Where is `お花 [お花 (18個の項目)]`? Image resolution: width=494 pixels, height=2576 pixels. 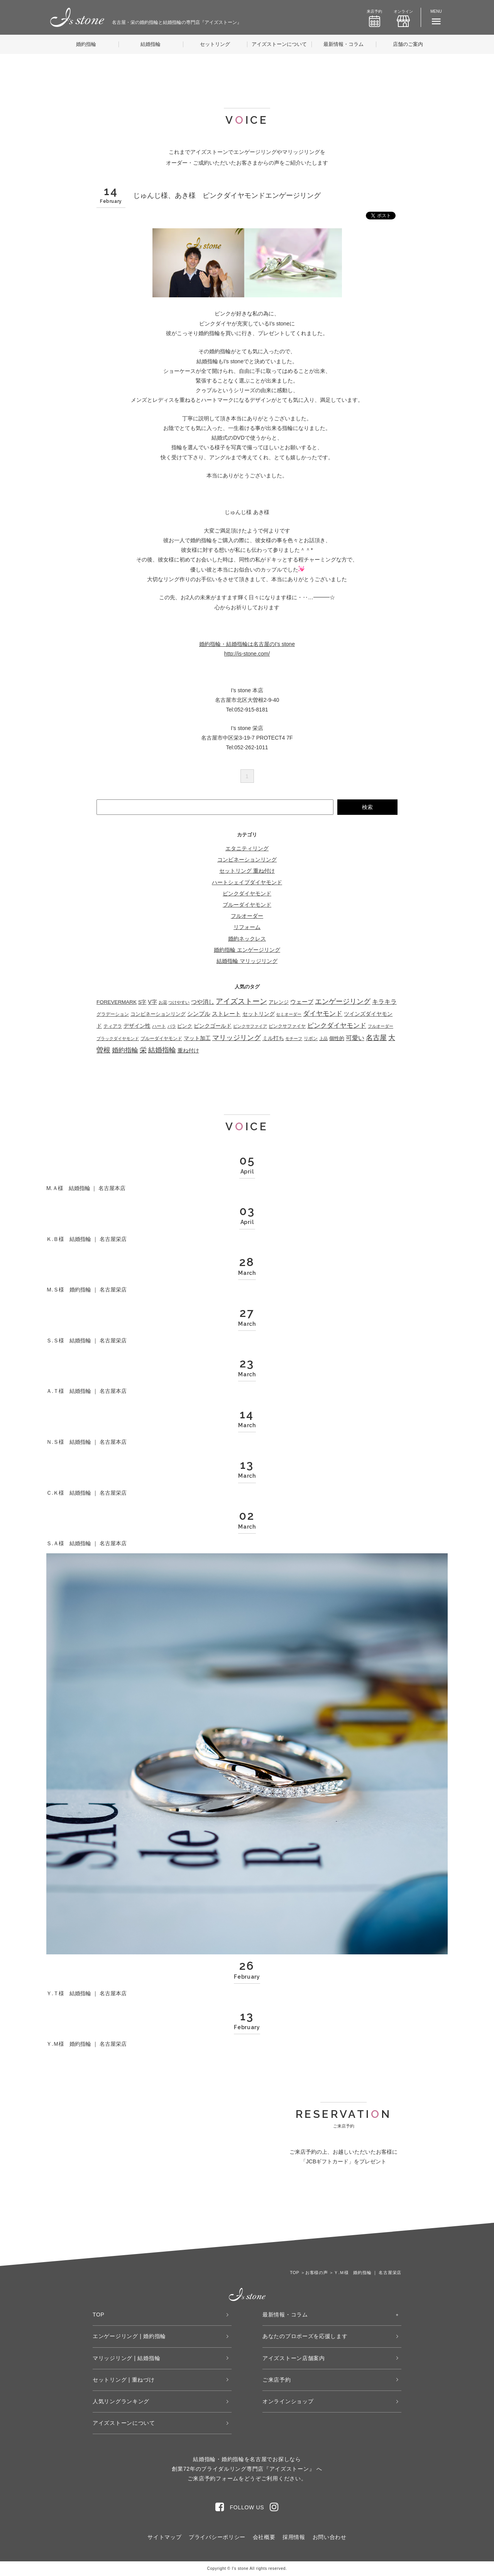 お花 [お花 (18個の項目)] is located at coordinates (163, 1002).